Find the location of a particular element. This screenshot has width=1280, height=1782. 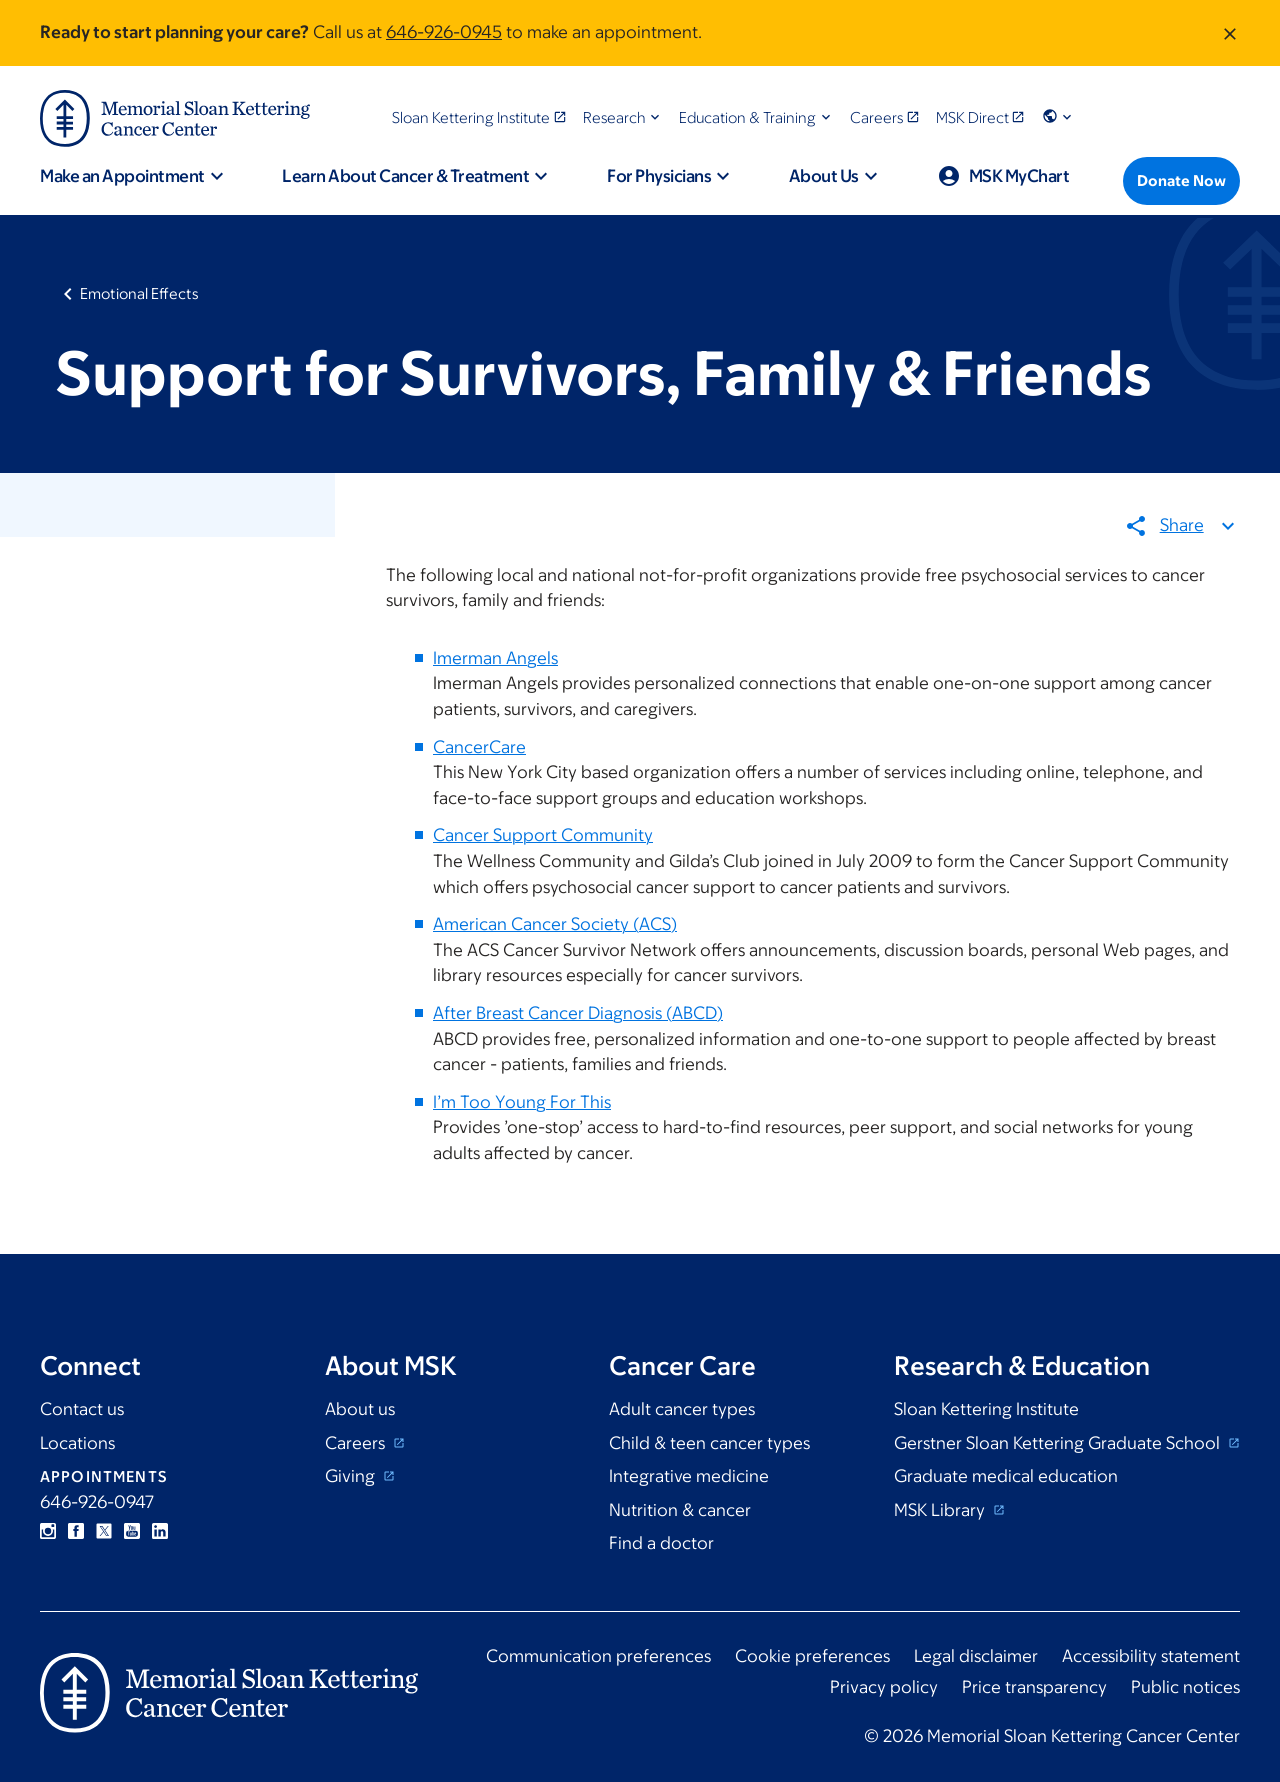

CancerCare is located at coordinates (479, 747).